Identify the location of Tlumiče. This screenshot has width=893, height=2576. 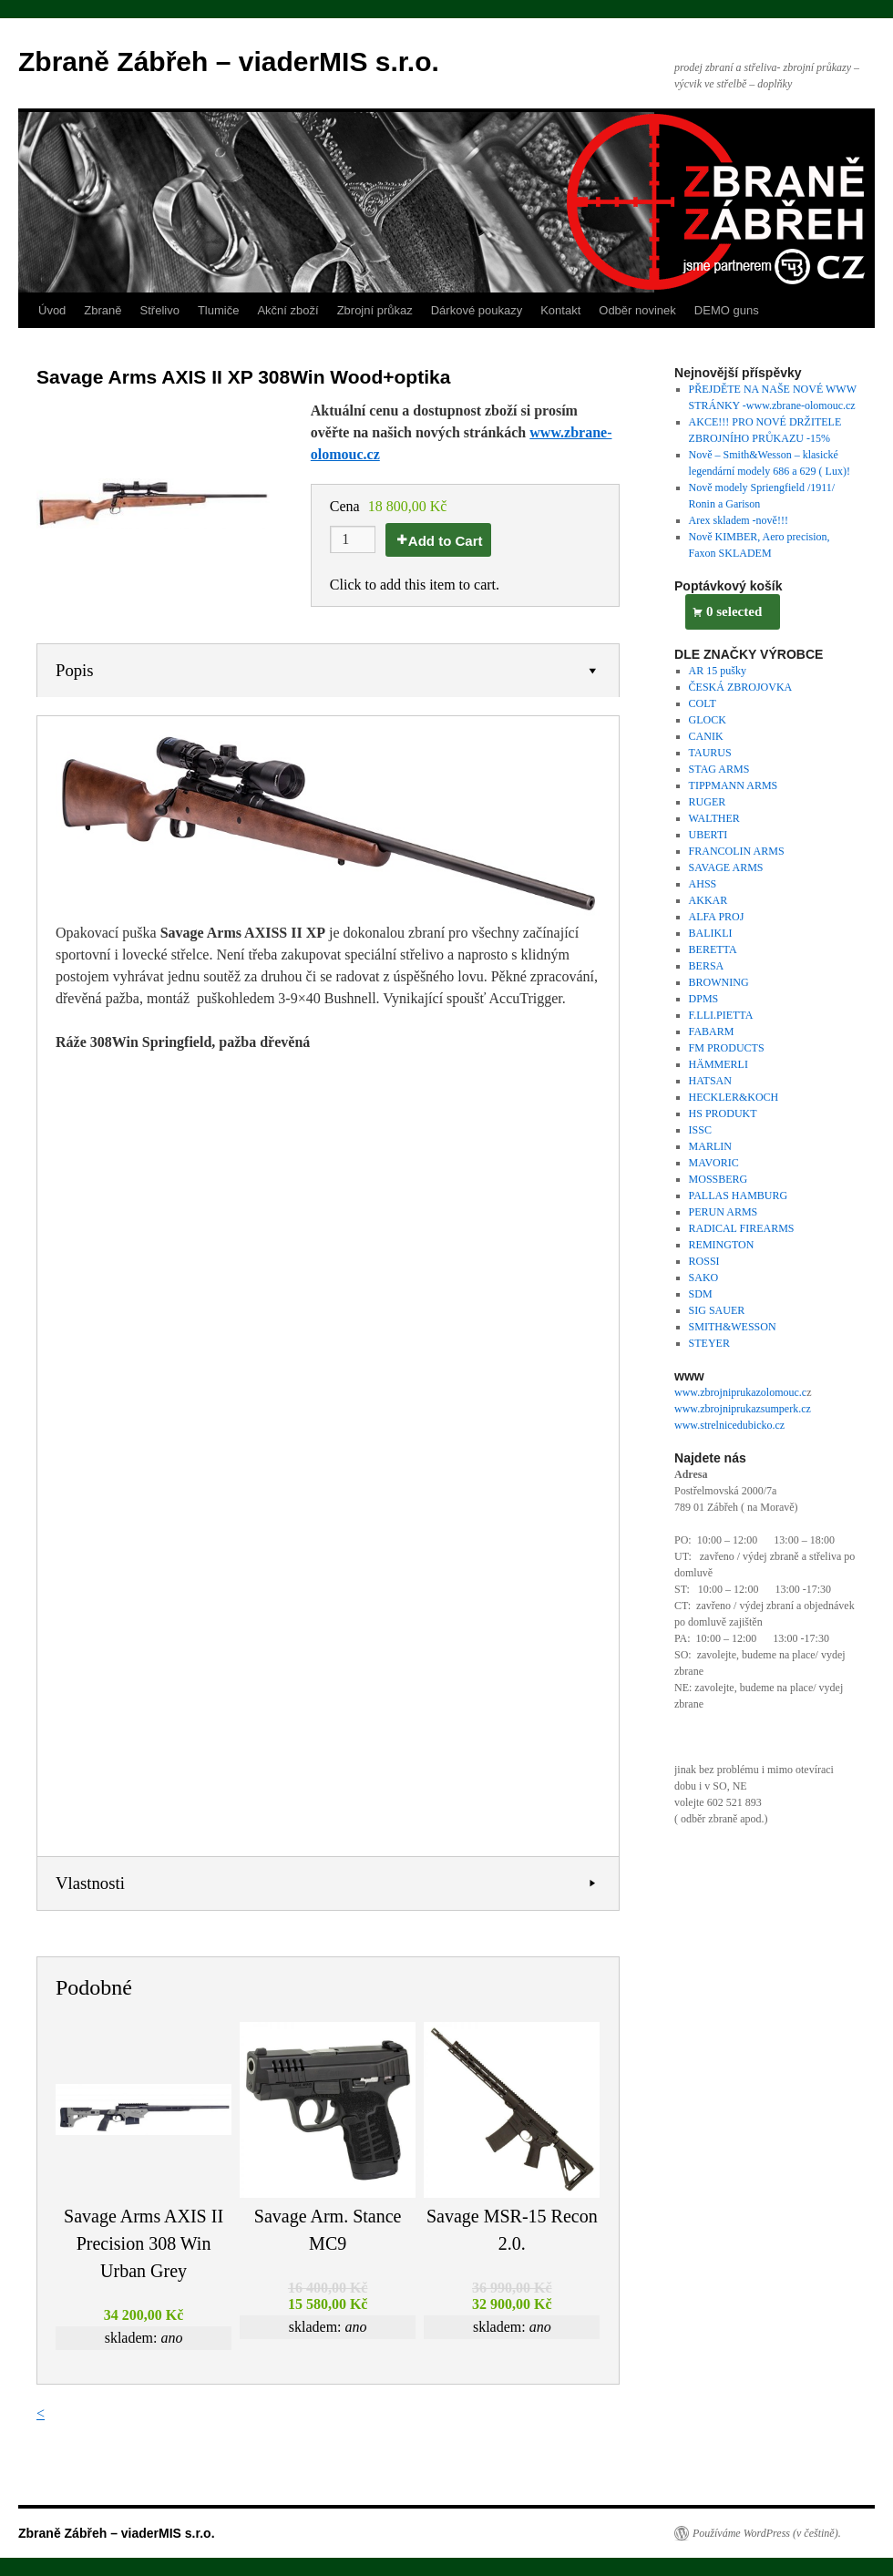
(219, 310).